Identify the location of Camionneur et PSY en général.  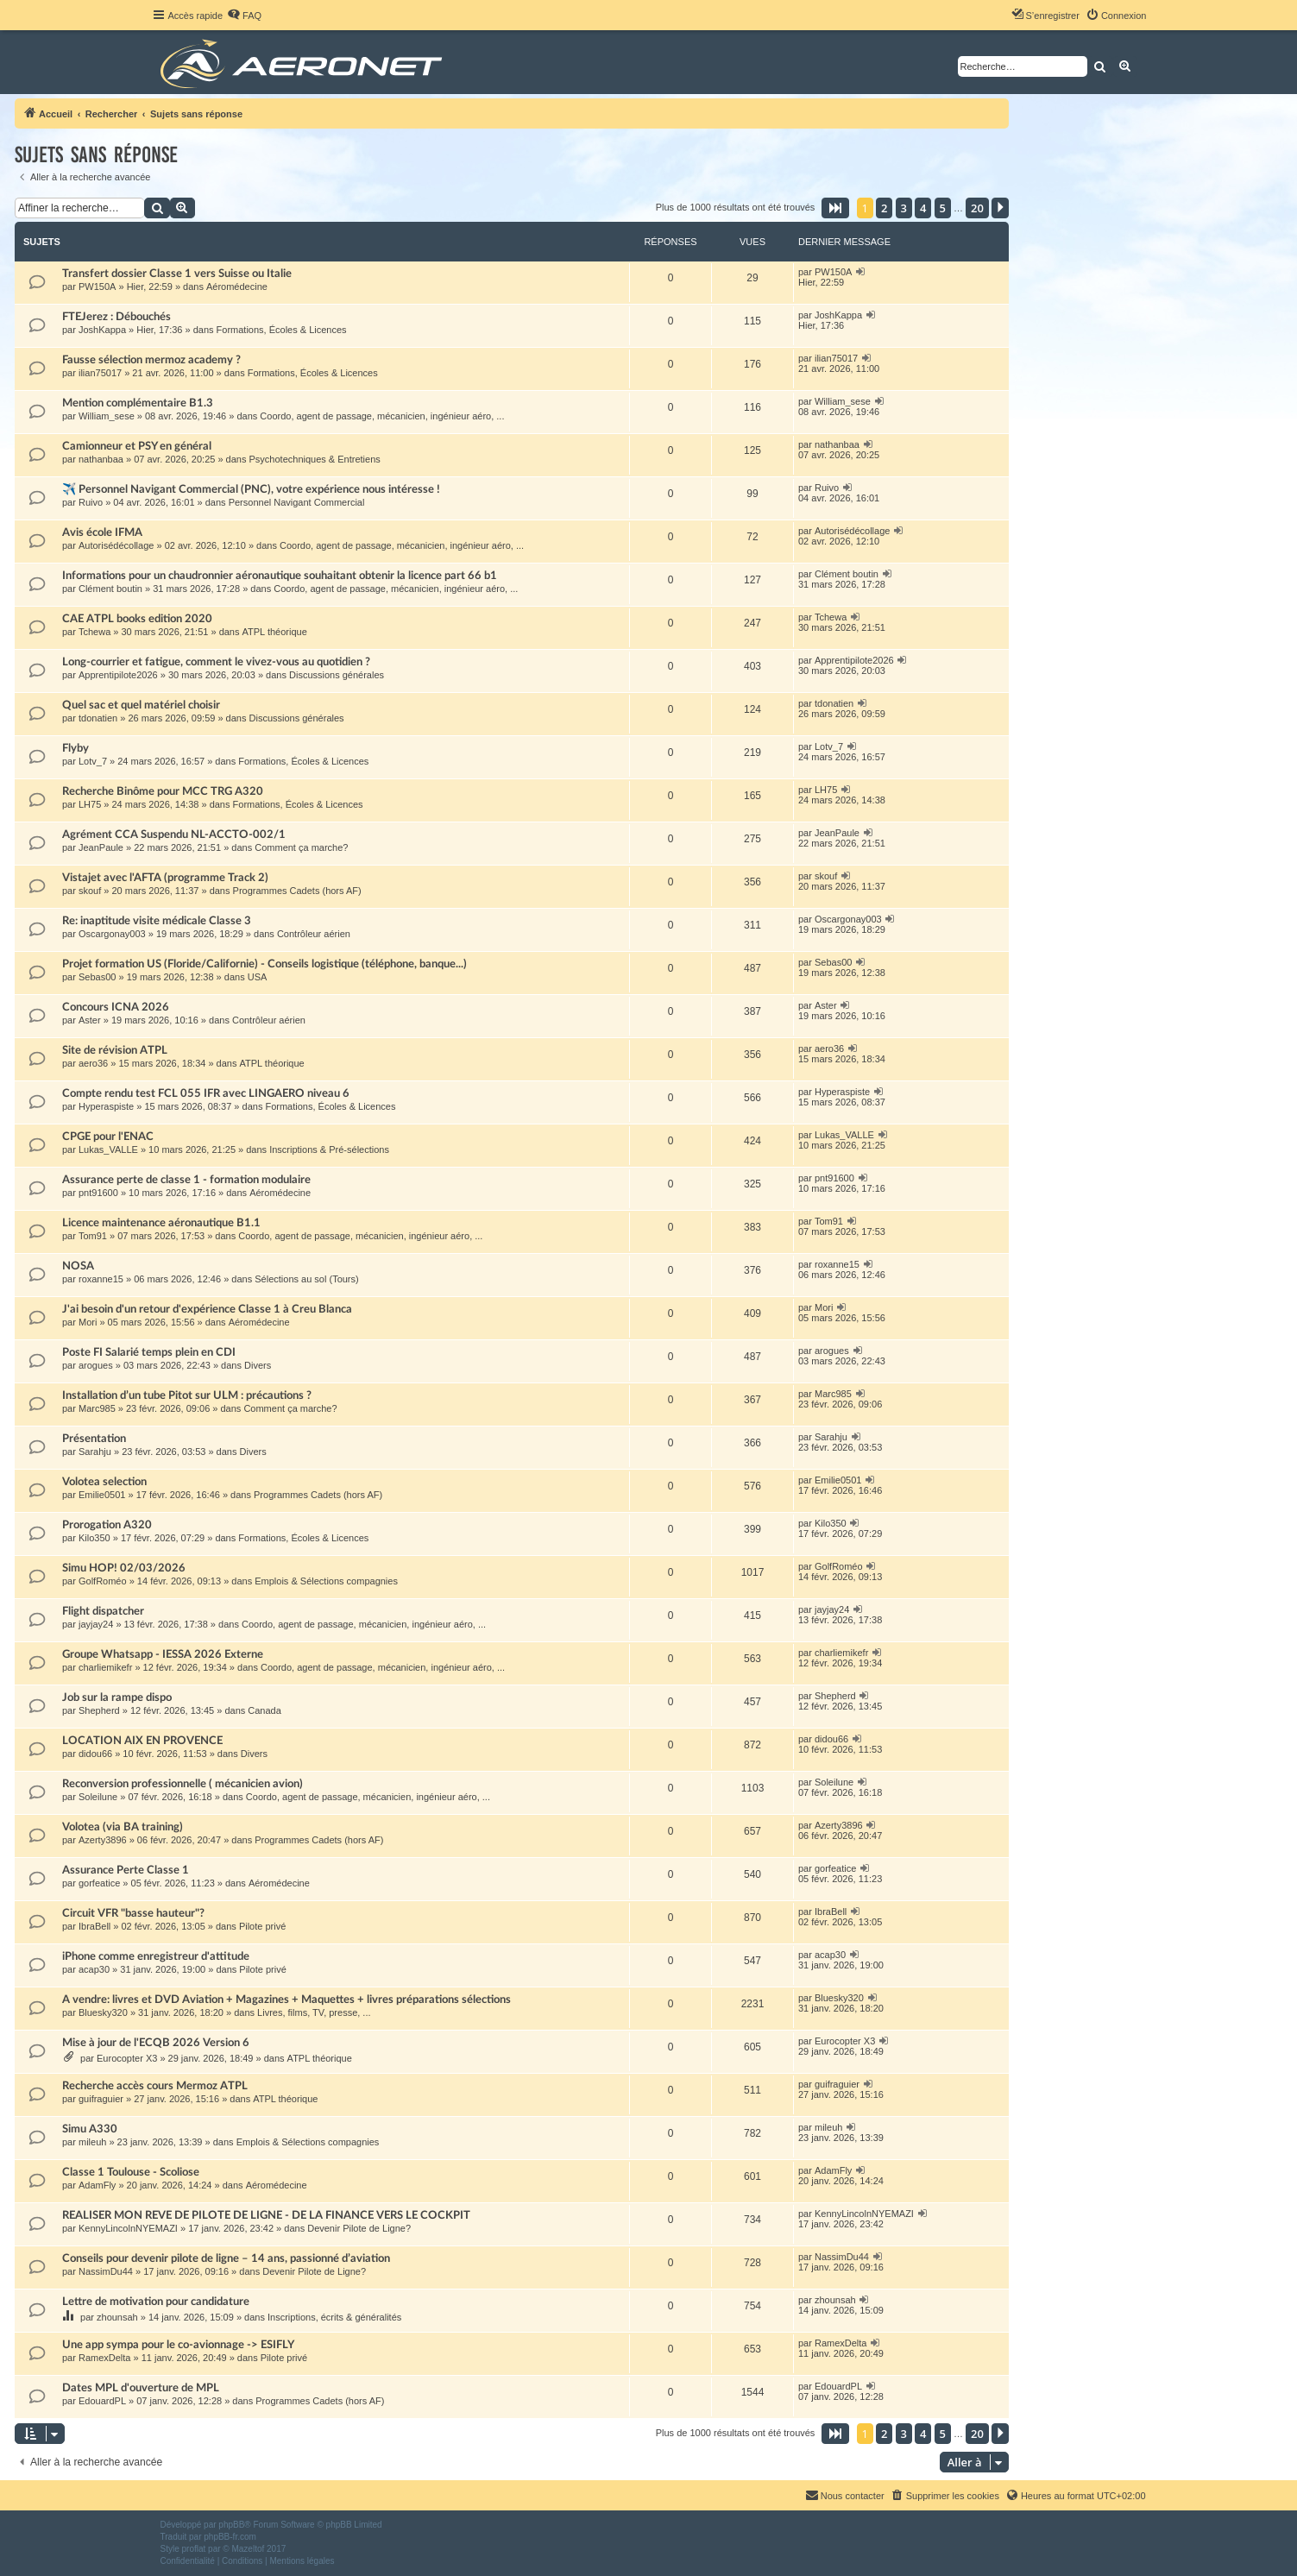
(136, 446).